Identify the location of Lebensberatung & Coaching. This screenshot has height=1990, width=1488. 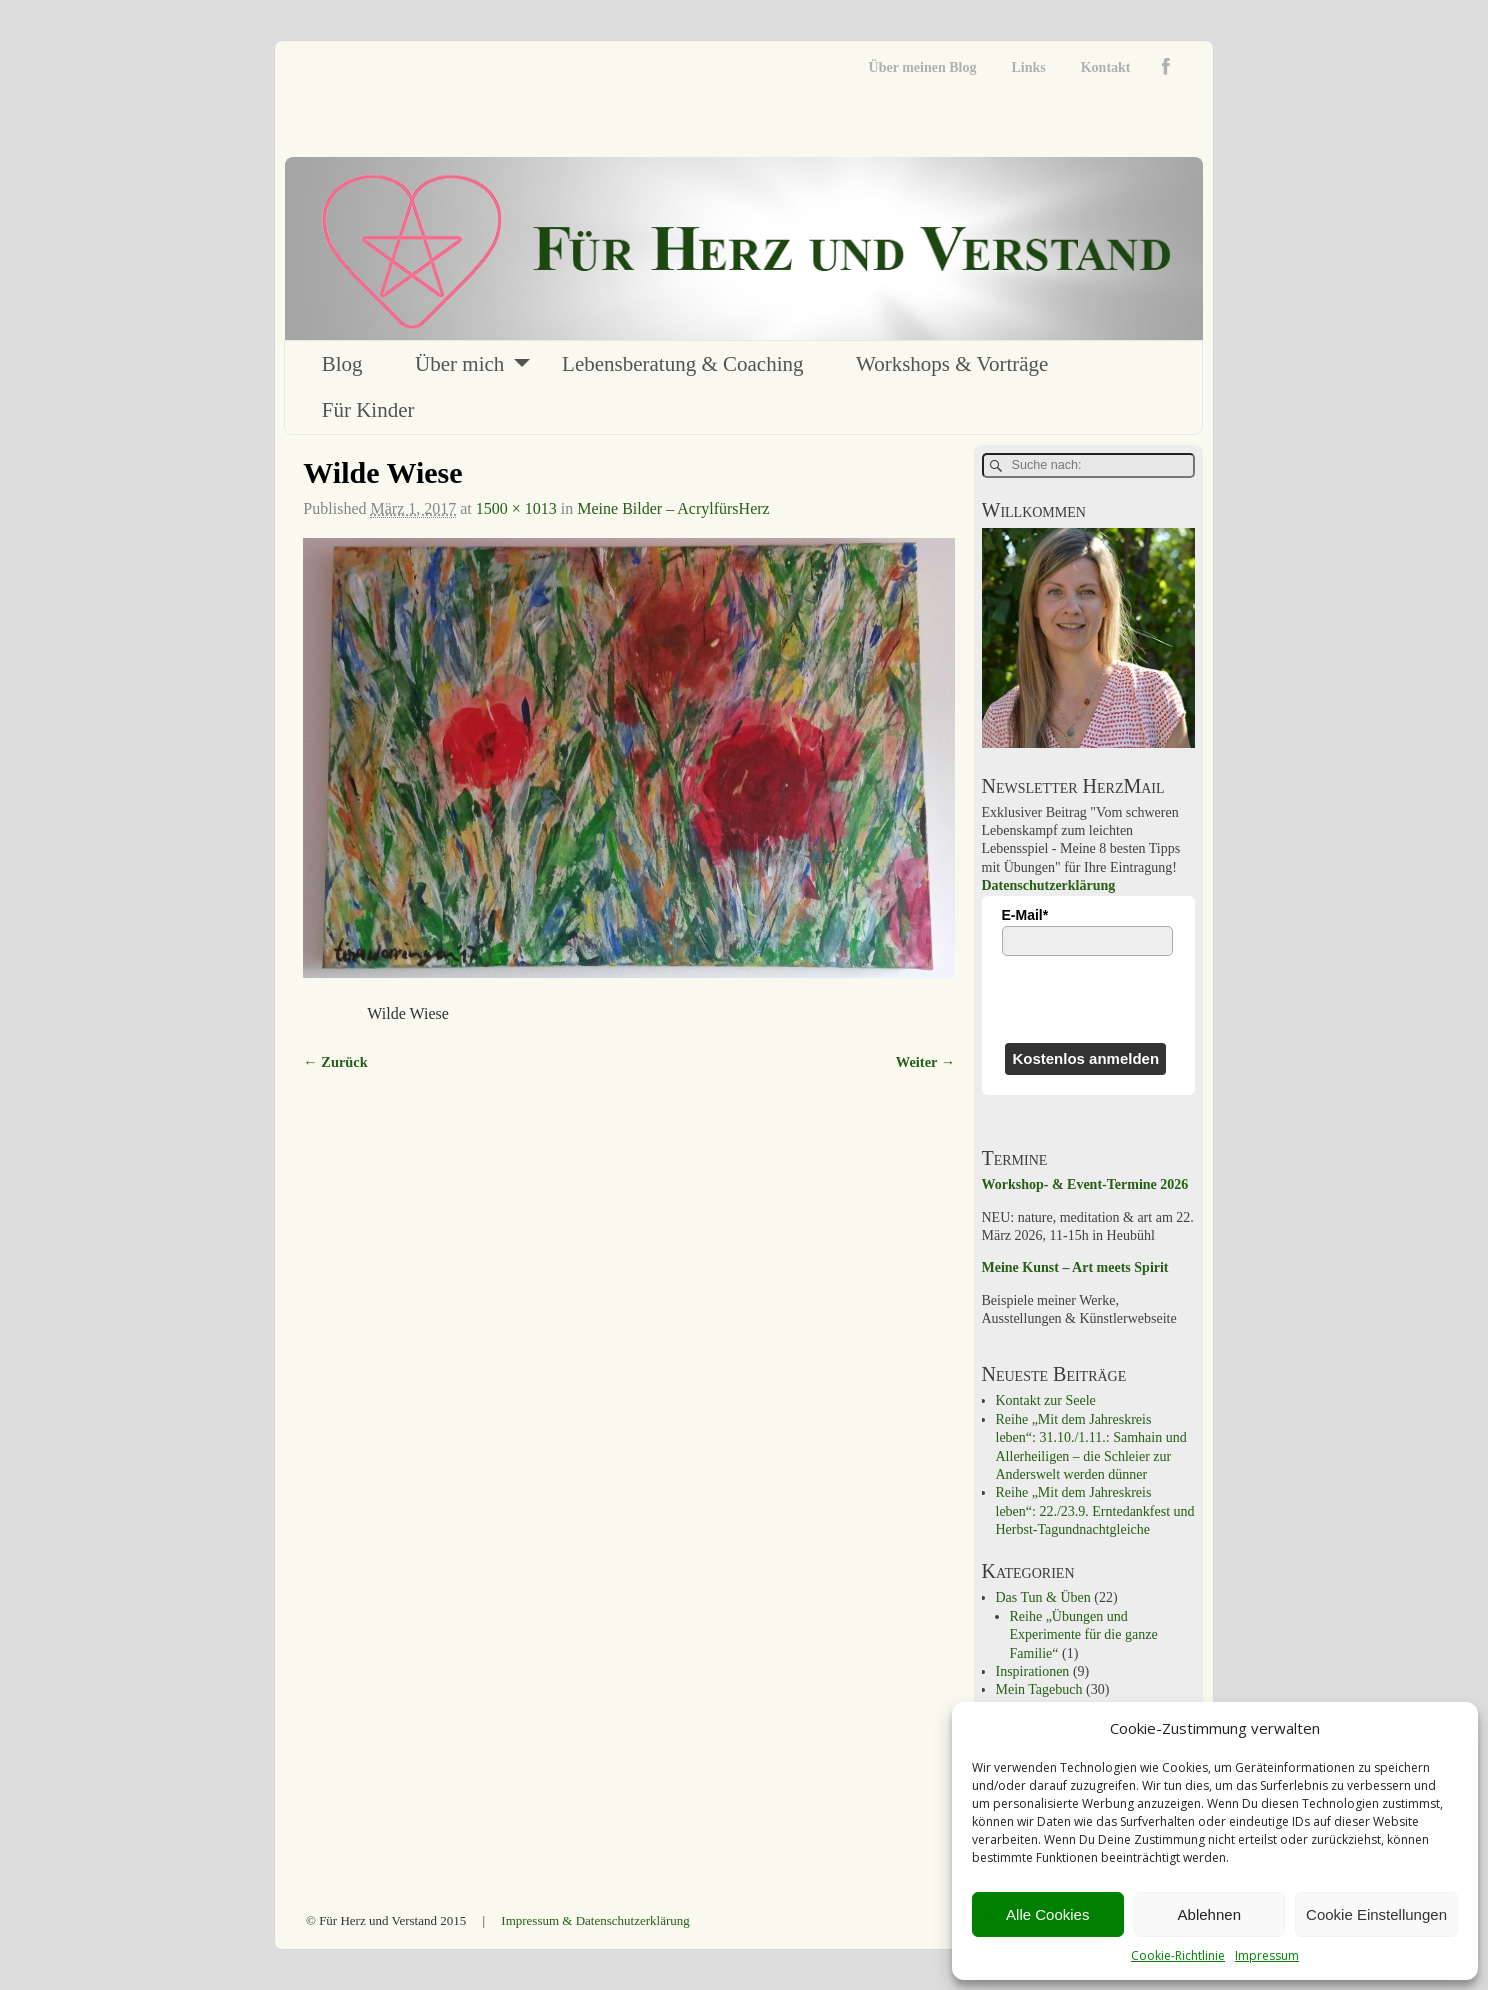
(682, 364).